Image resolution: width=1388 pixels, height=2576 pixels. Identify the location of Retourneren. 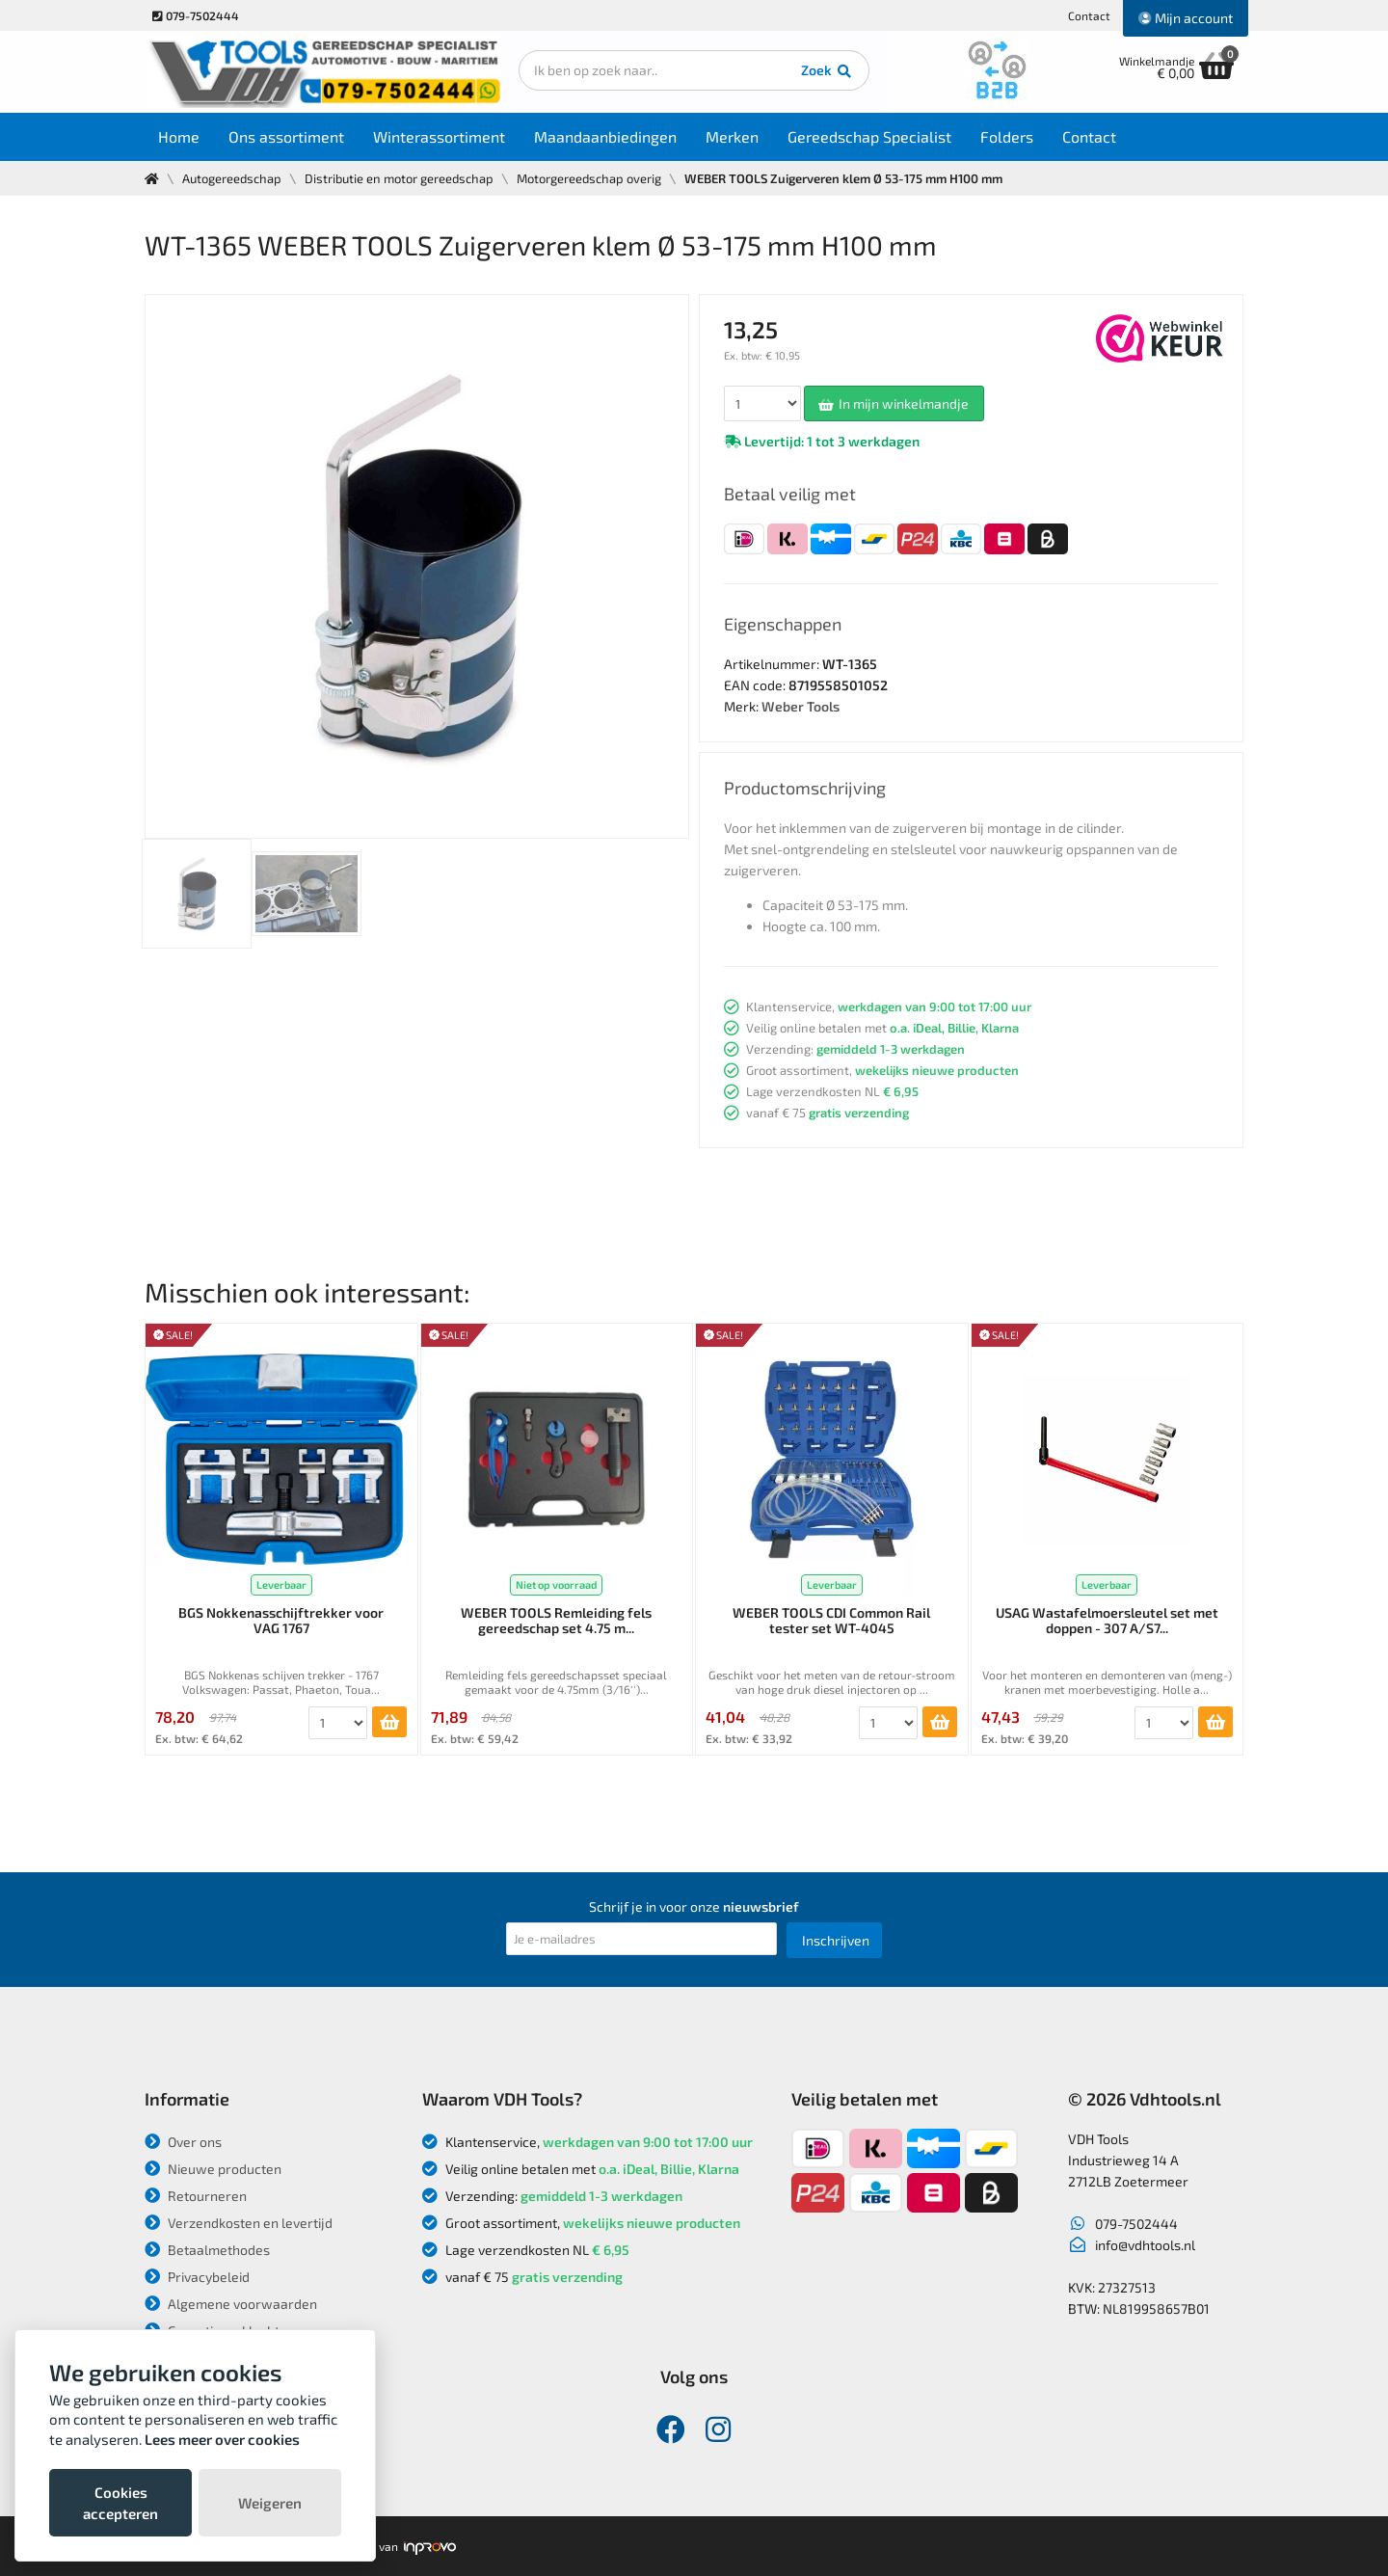
(196, 2195).